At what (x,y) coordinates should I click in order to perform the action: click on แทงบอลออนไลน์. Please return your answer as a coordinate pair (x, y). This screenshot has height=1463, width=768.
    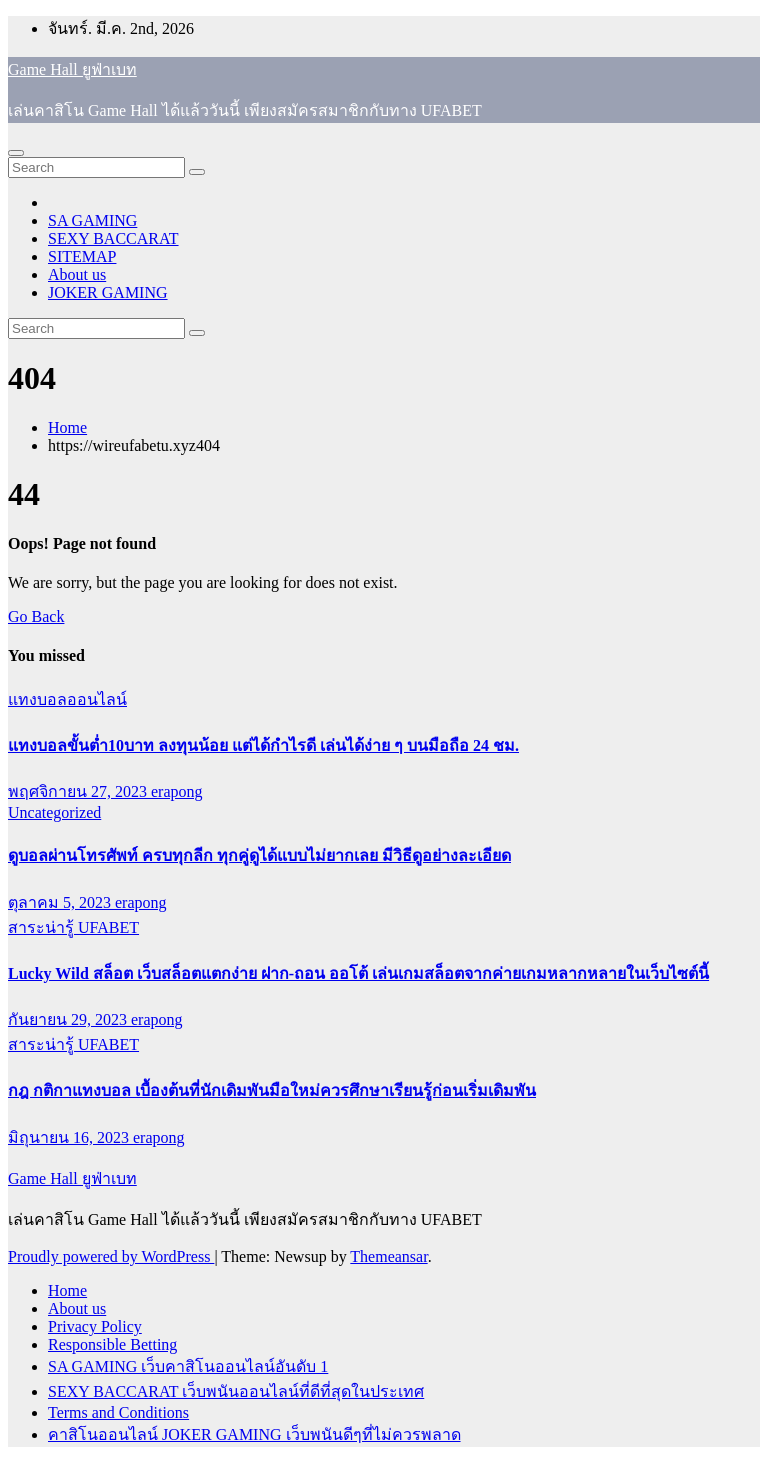
    Looking at the image, I should click on (67, 699).